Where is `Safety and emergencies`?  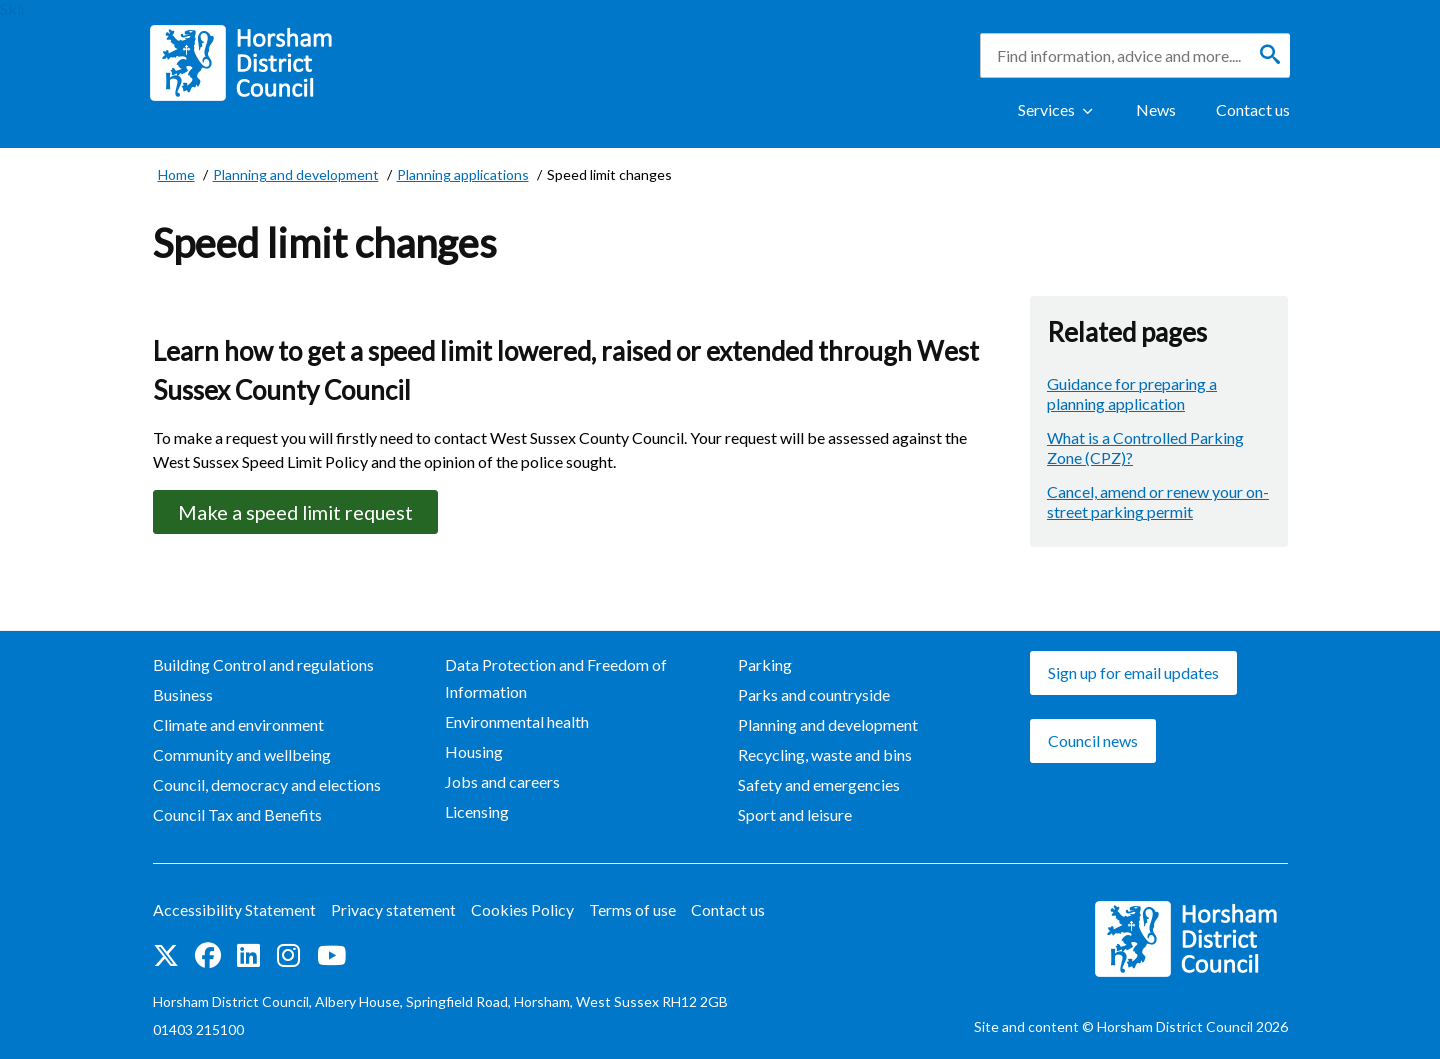 Safety and emergencies is located at coordinates (819, 785).